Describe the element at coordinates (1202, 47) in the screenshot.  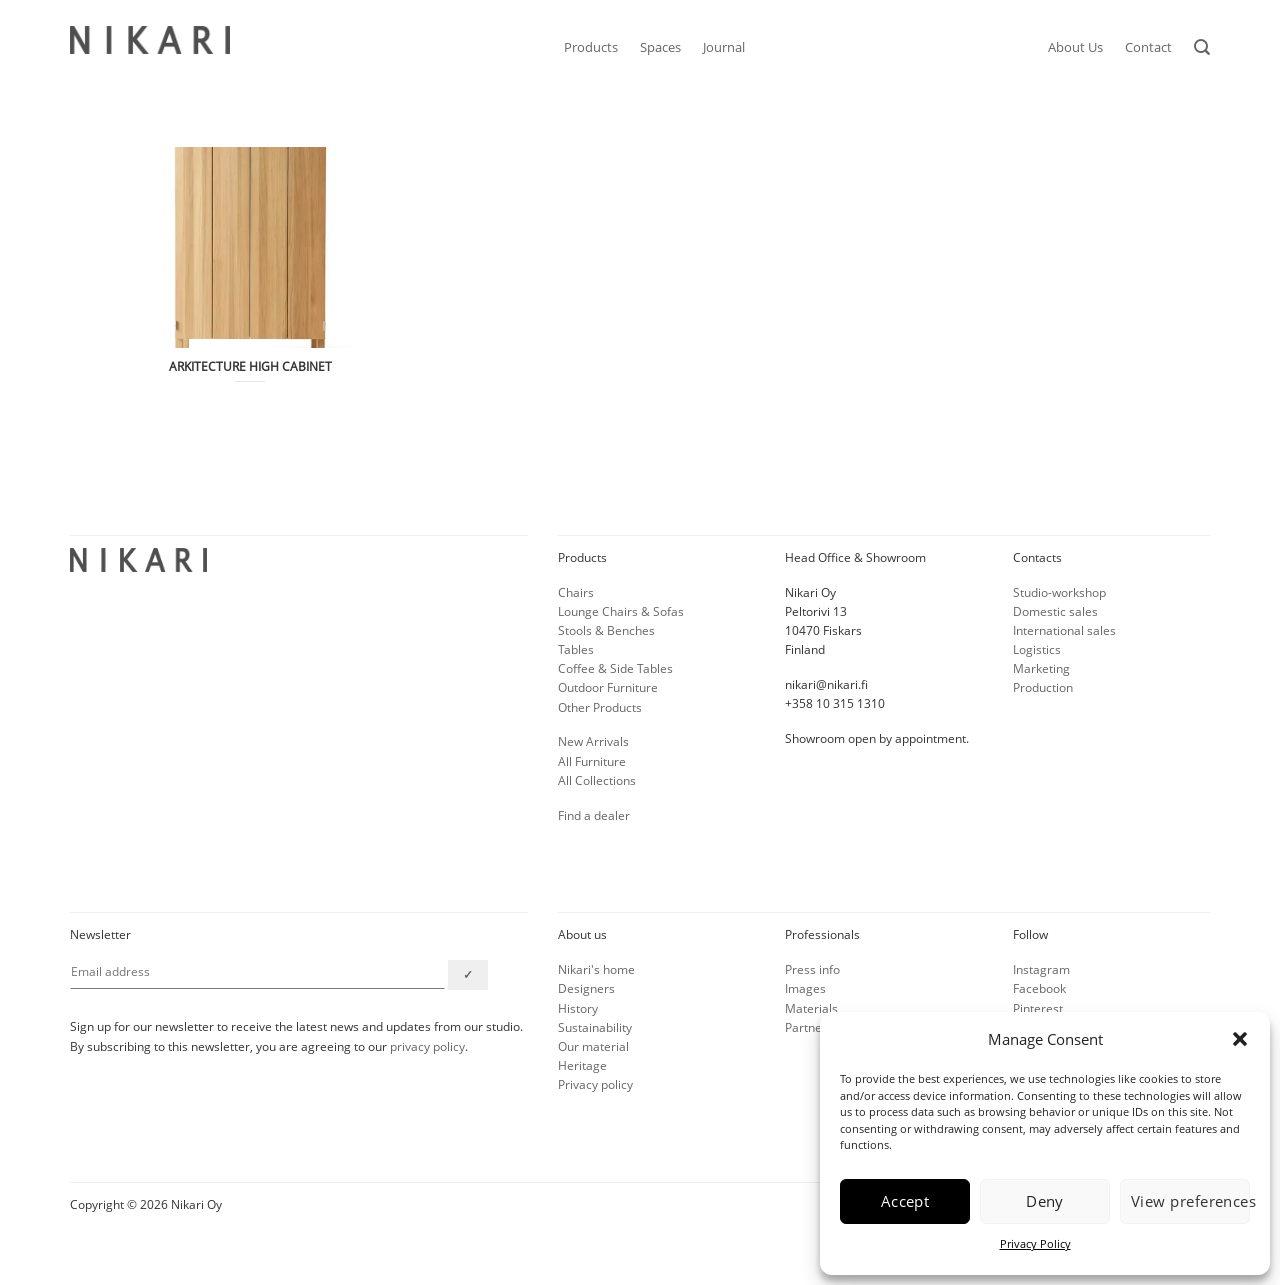
I see `[Search]` at that location.